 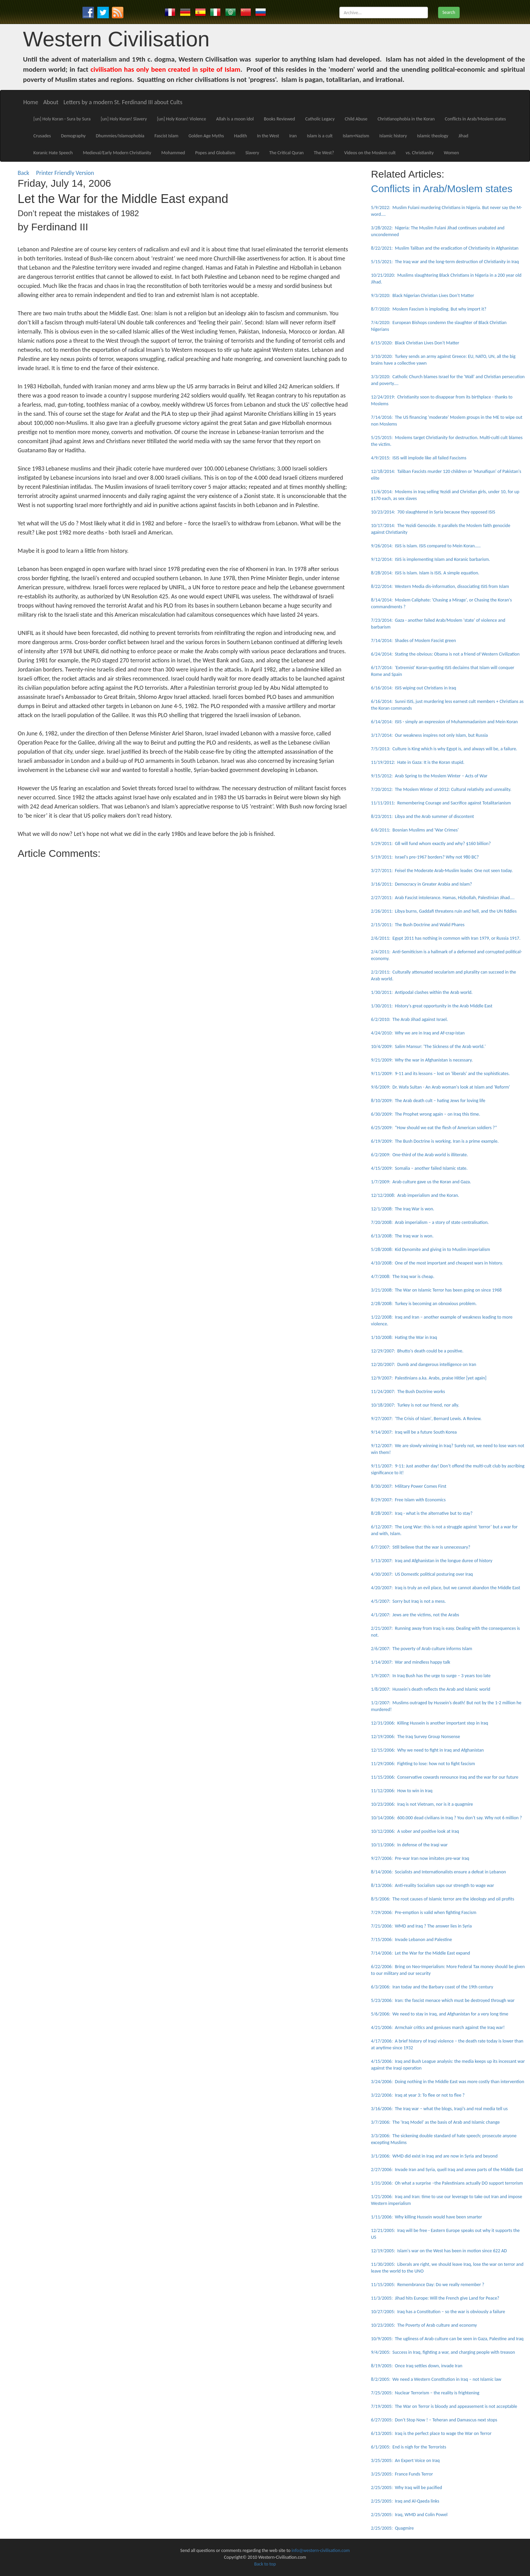 What do you see at coordinates (432, 136) in the screenshot?
I see `Islamic theology` at bounding box center [432, 136].